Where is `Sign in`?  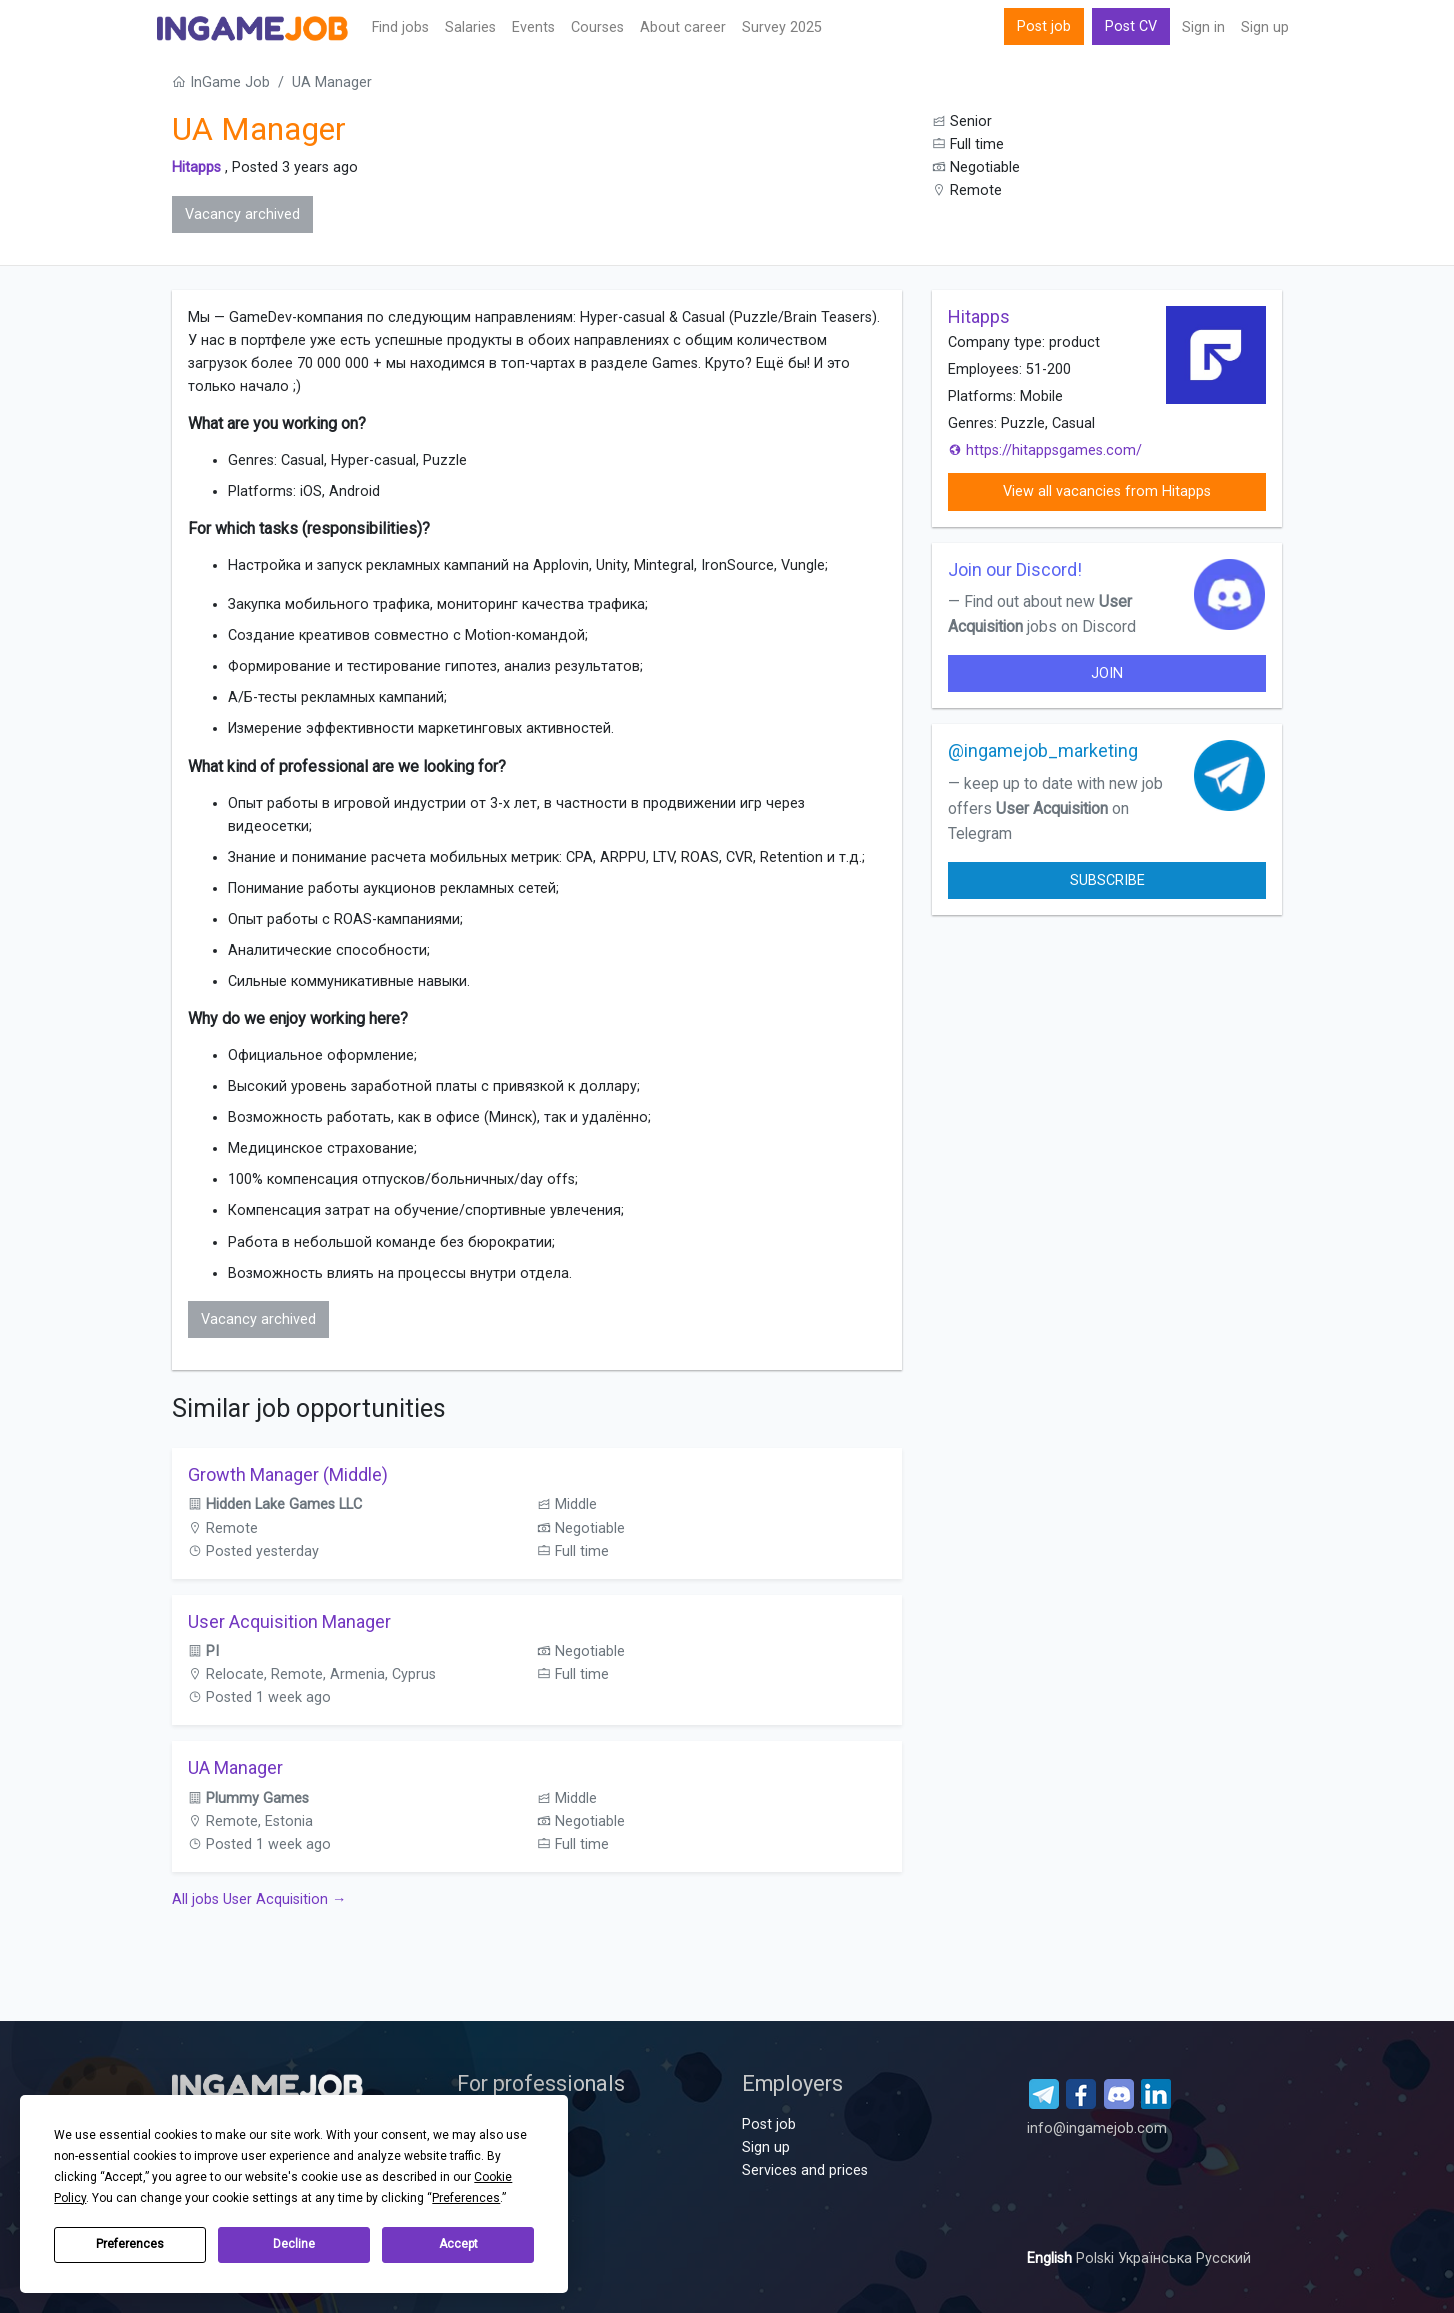
Sign in is located at coordinates (1203, 27).